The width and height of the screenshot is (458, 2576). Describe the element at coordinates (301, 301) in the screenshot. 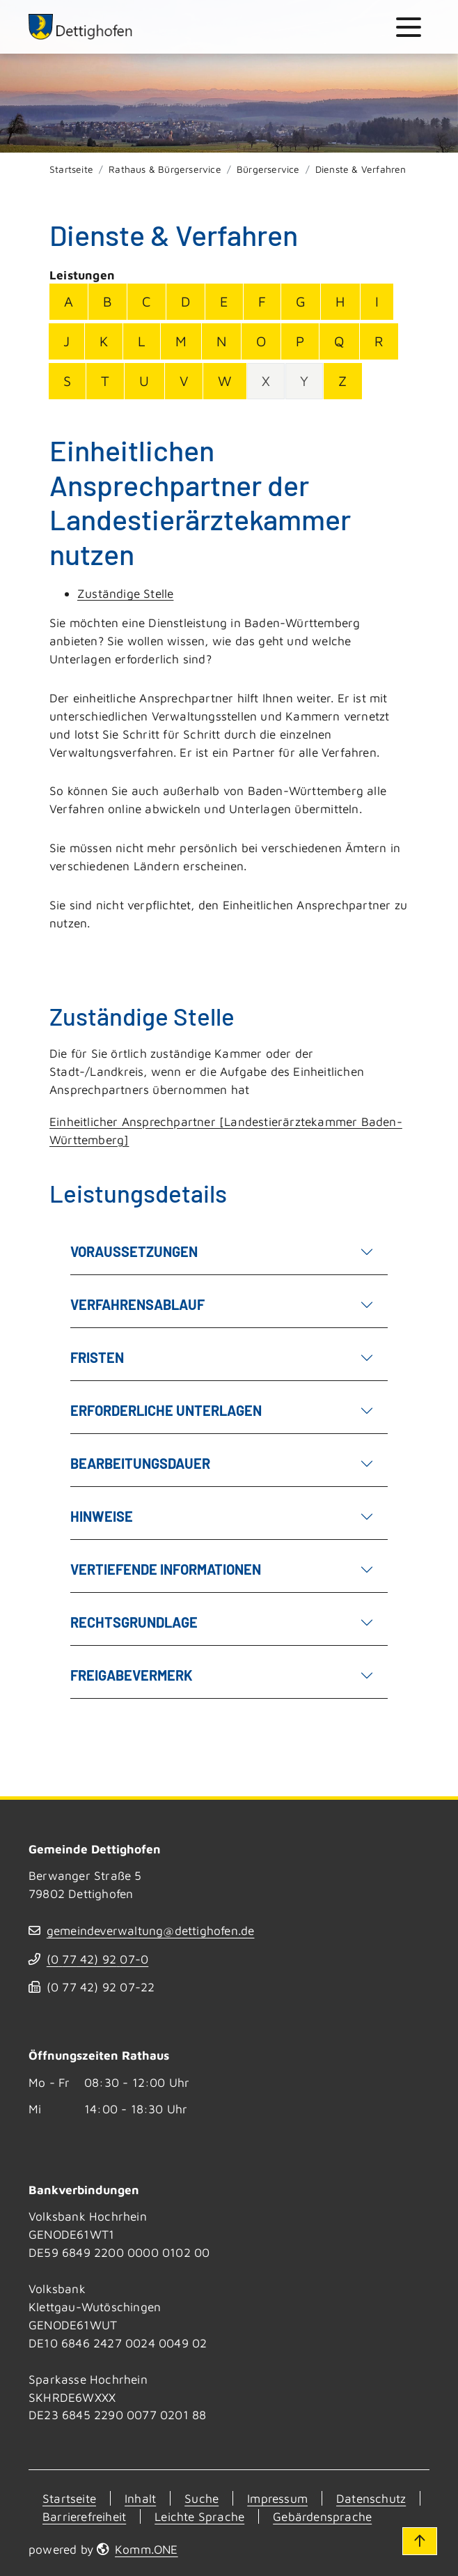

I see `G [Buchstabe G]` at that location.